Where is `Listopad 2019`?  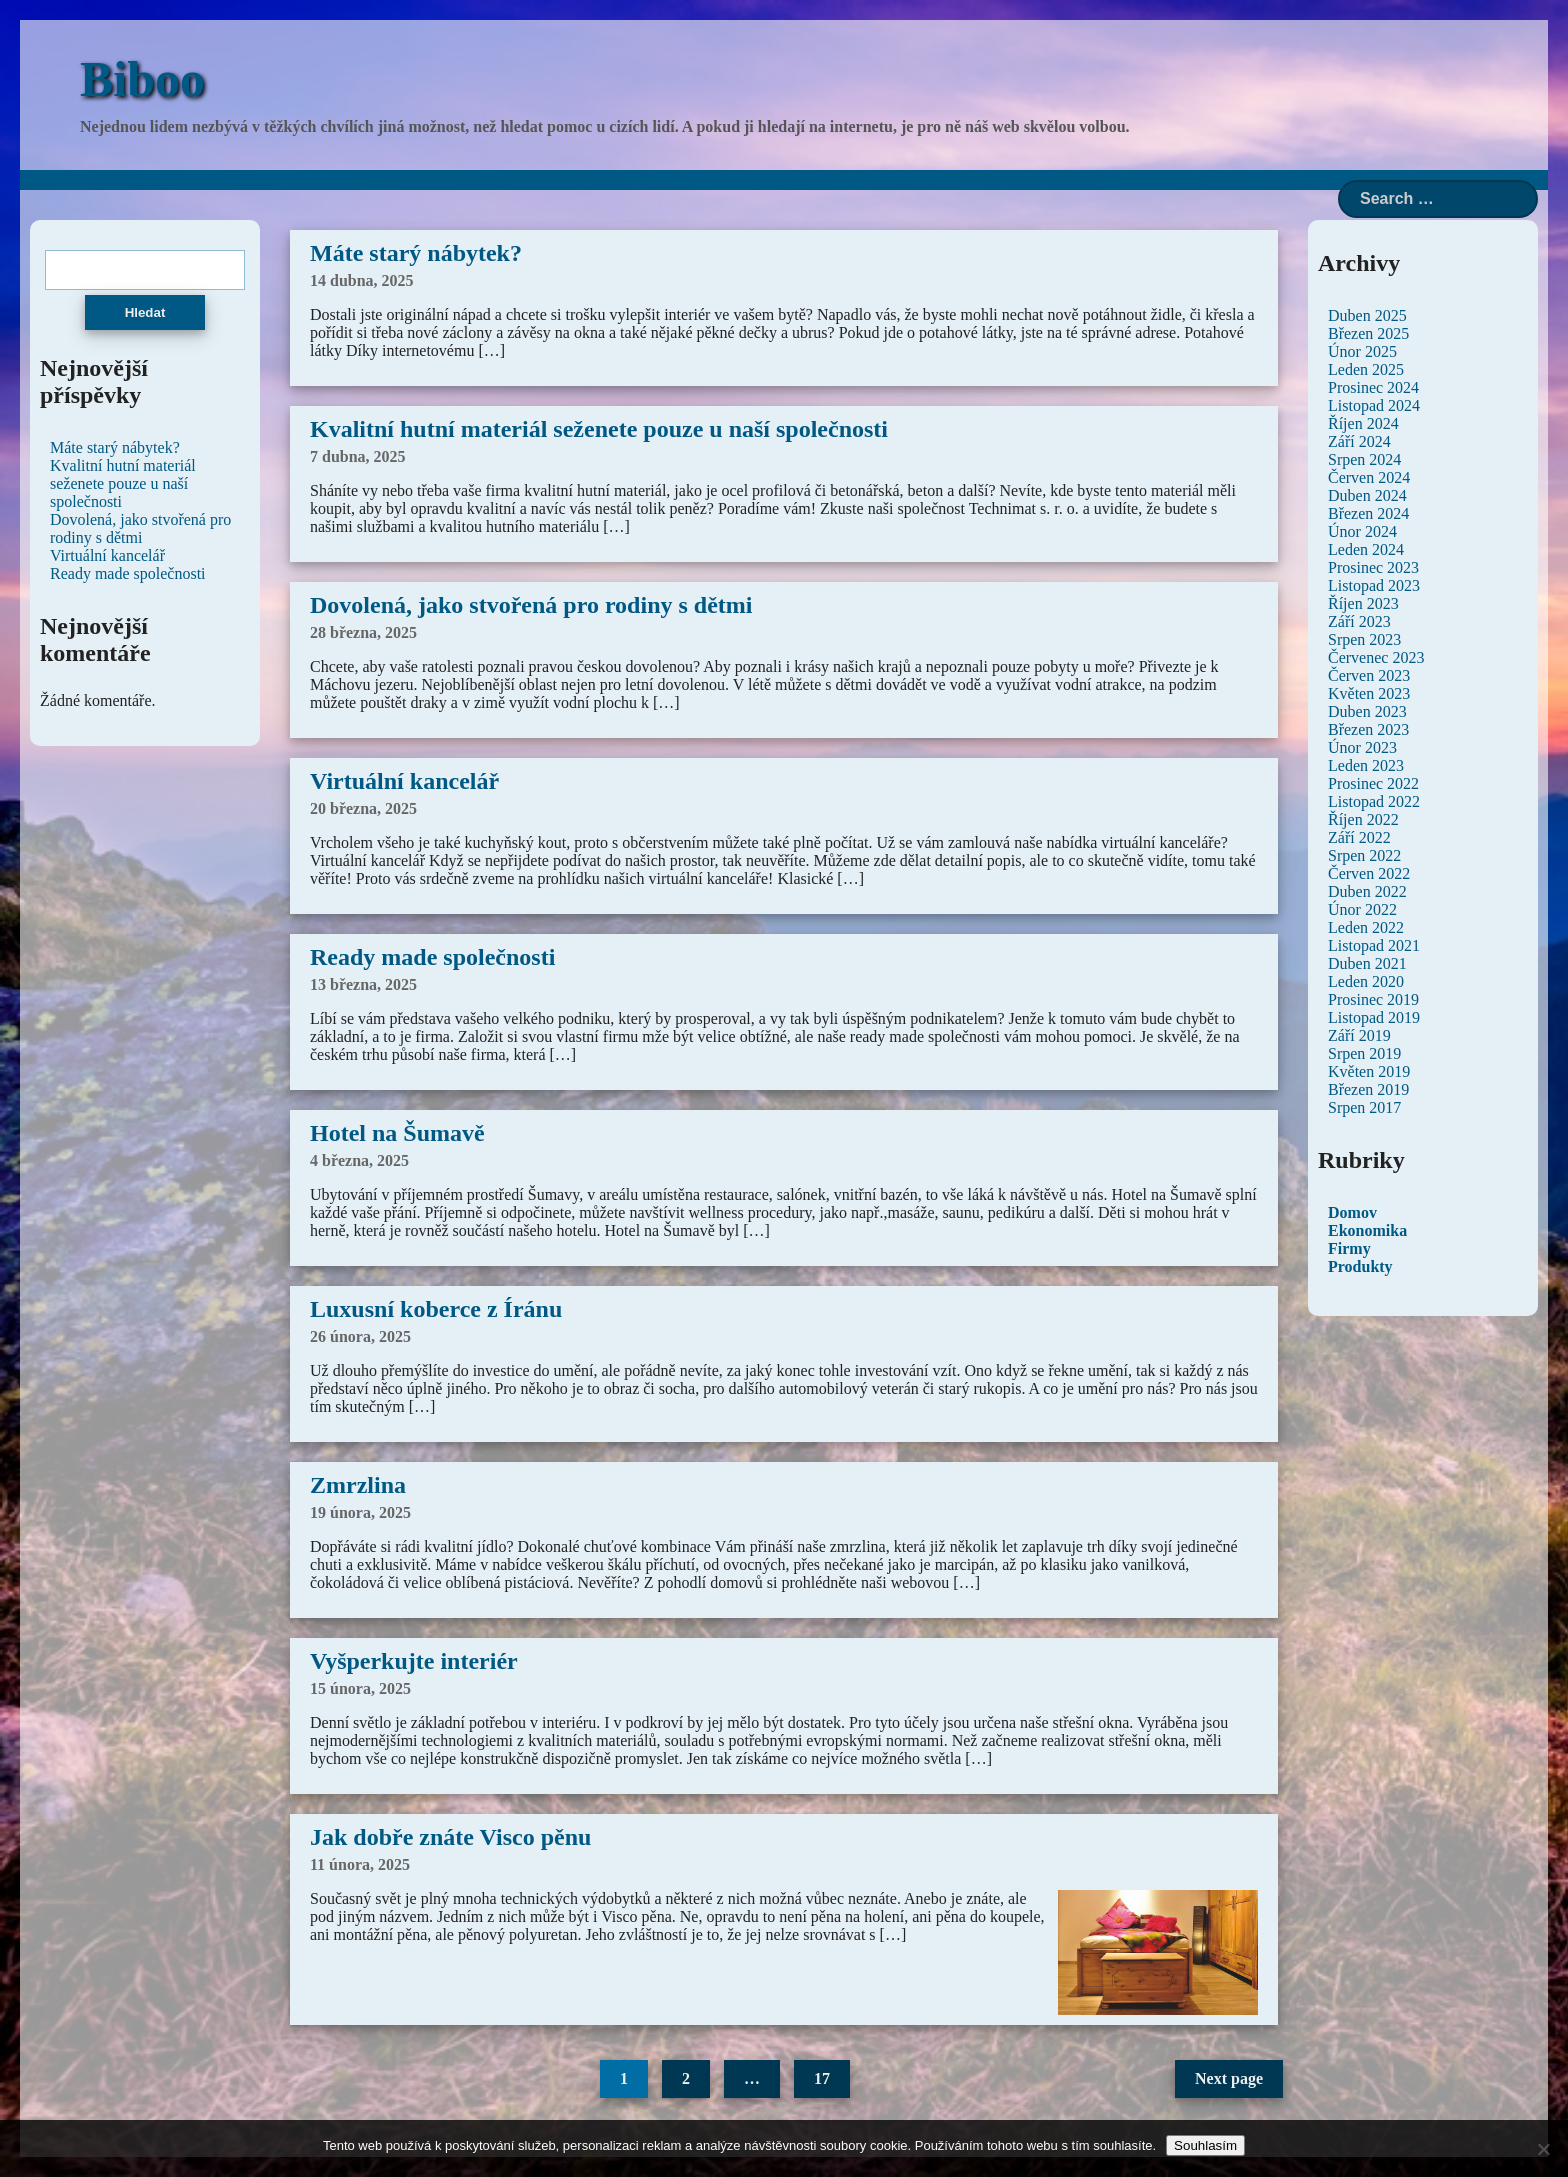 Listopad 2019 is located at coordinates (1374, 1017).